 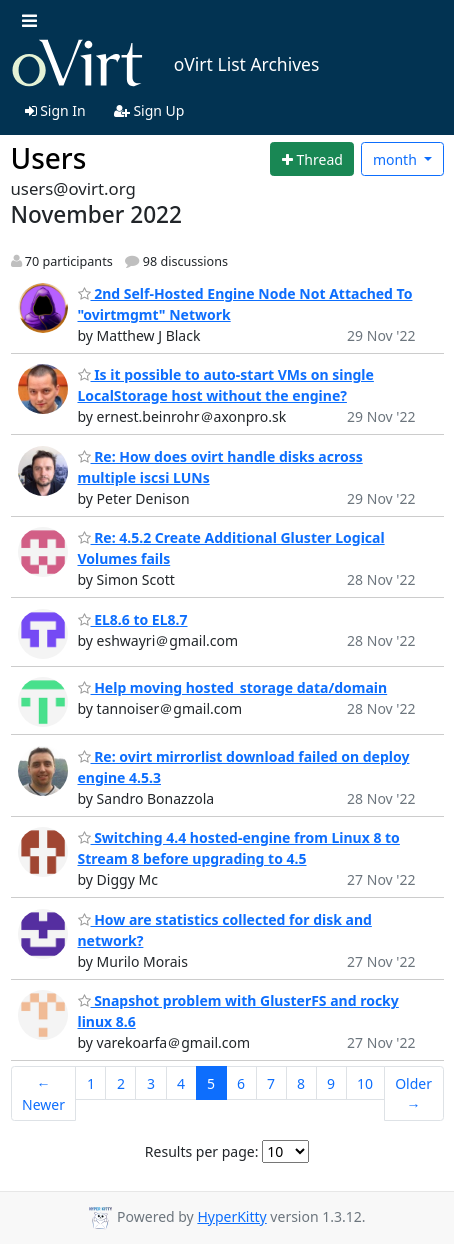 What do you see at coordinates (241, 1083) in the screenshot?
I see `6 [Goto Page 6]` at bounding box center [241, 1083].